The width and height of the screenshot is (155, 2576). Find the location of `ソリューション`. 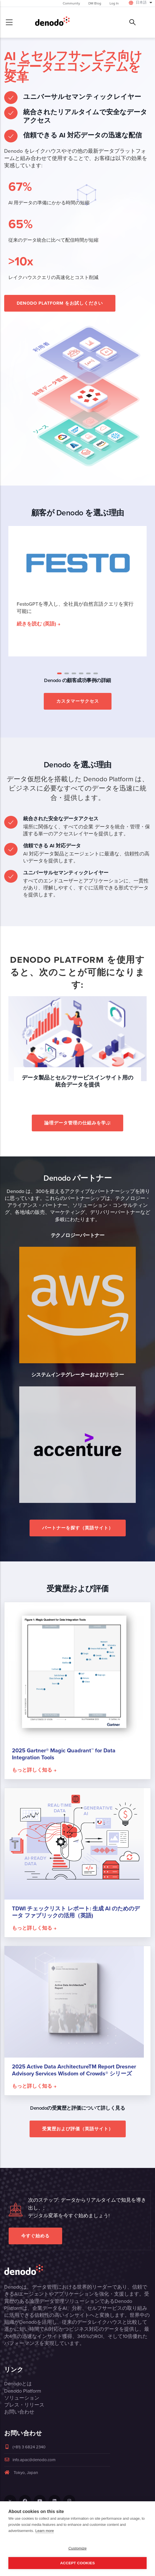

ソリューション is located at coordinates (21, 2398).